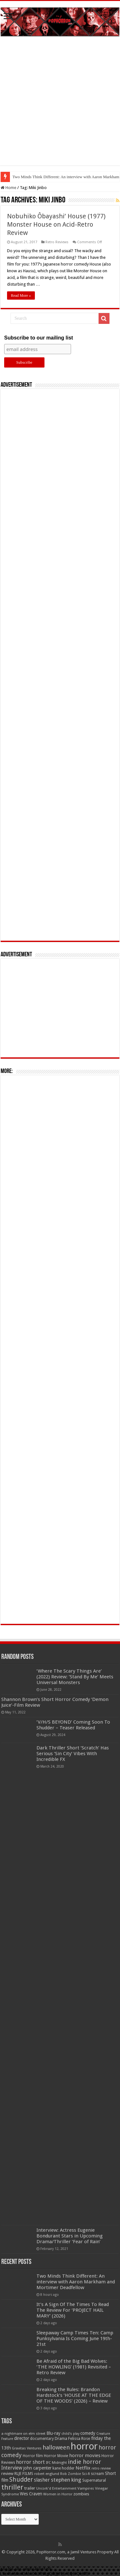  What do you see at coordinates (72, 2310) in the screenshot?
I see `It’s A Sign Of The Times To Read The Review For ‘PROJECT HAIL MARY’ (2026)` at bounding box center [72, 2310].